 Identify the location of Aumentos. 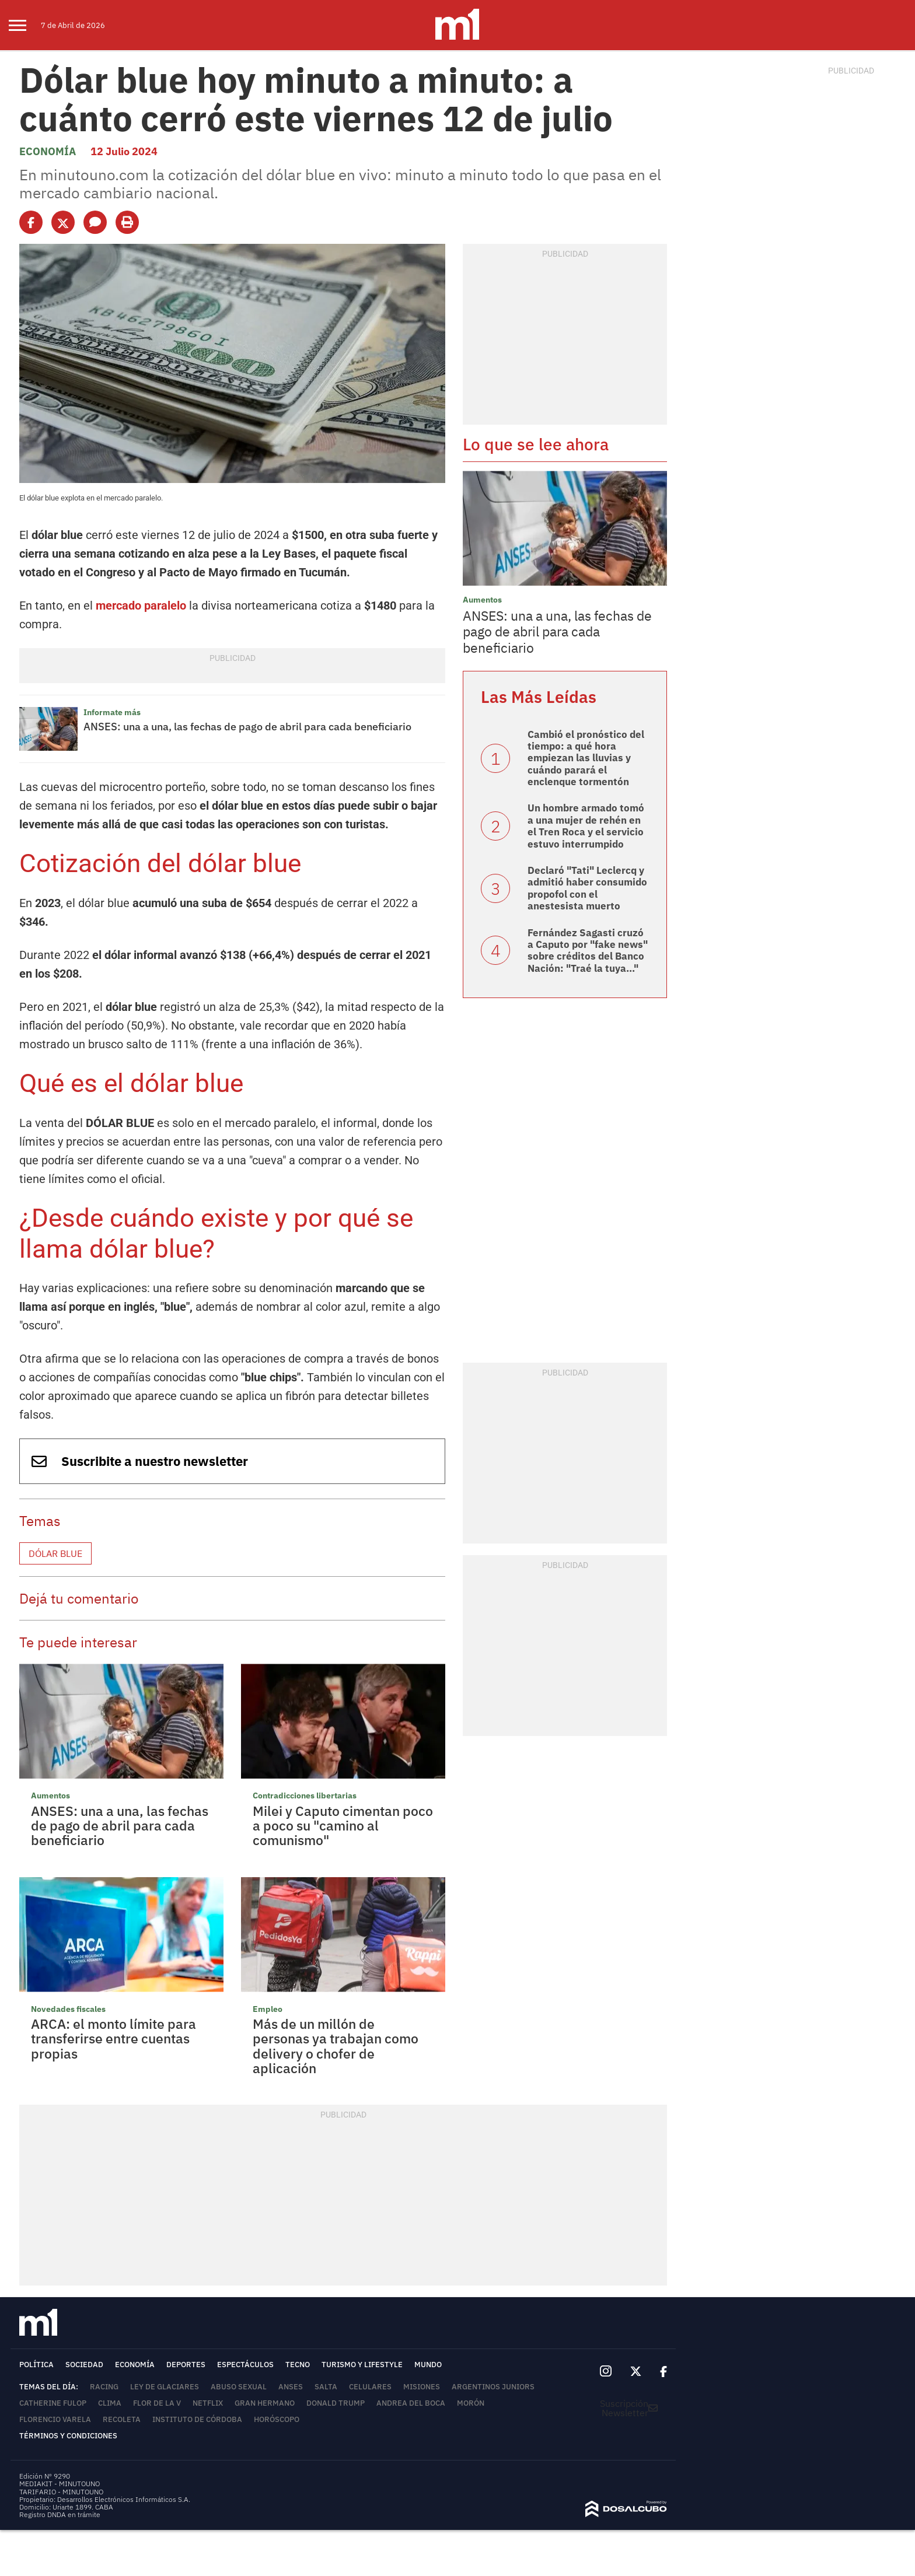
(50, 1795).